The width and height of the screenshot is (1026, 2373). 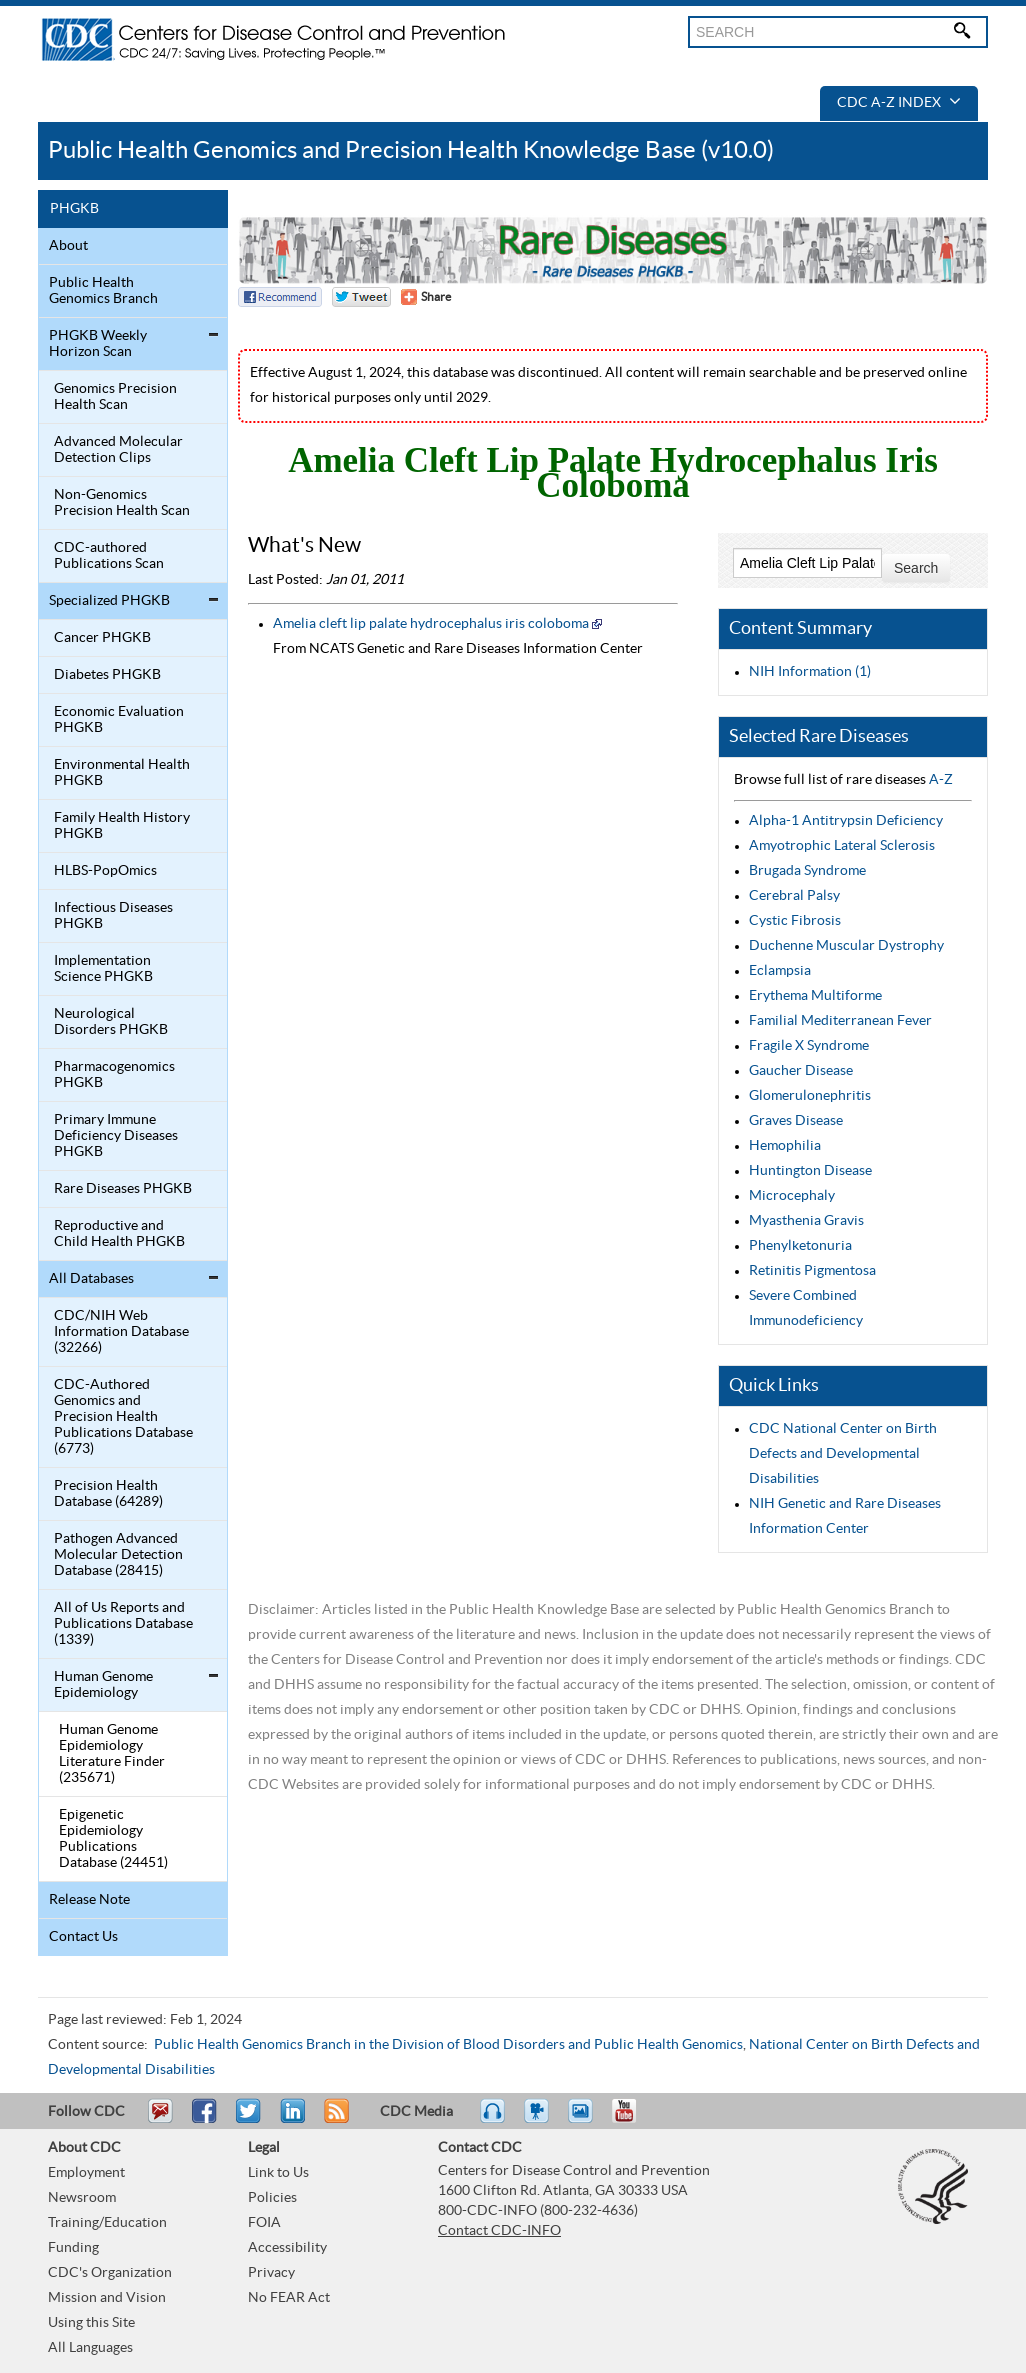 I want to click on Gaucher Disease, so click(x=801, y=1071).